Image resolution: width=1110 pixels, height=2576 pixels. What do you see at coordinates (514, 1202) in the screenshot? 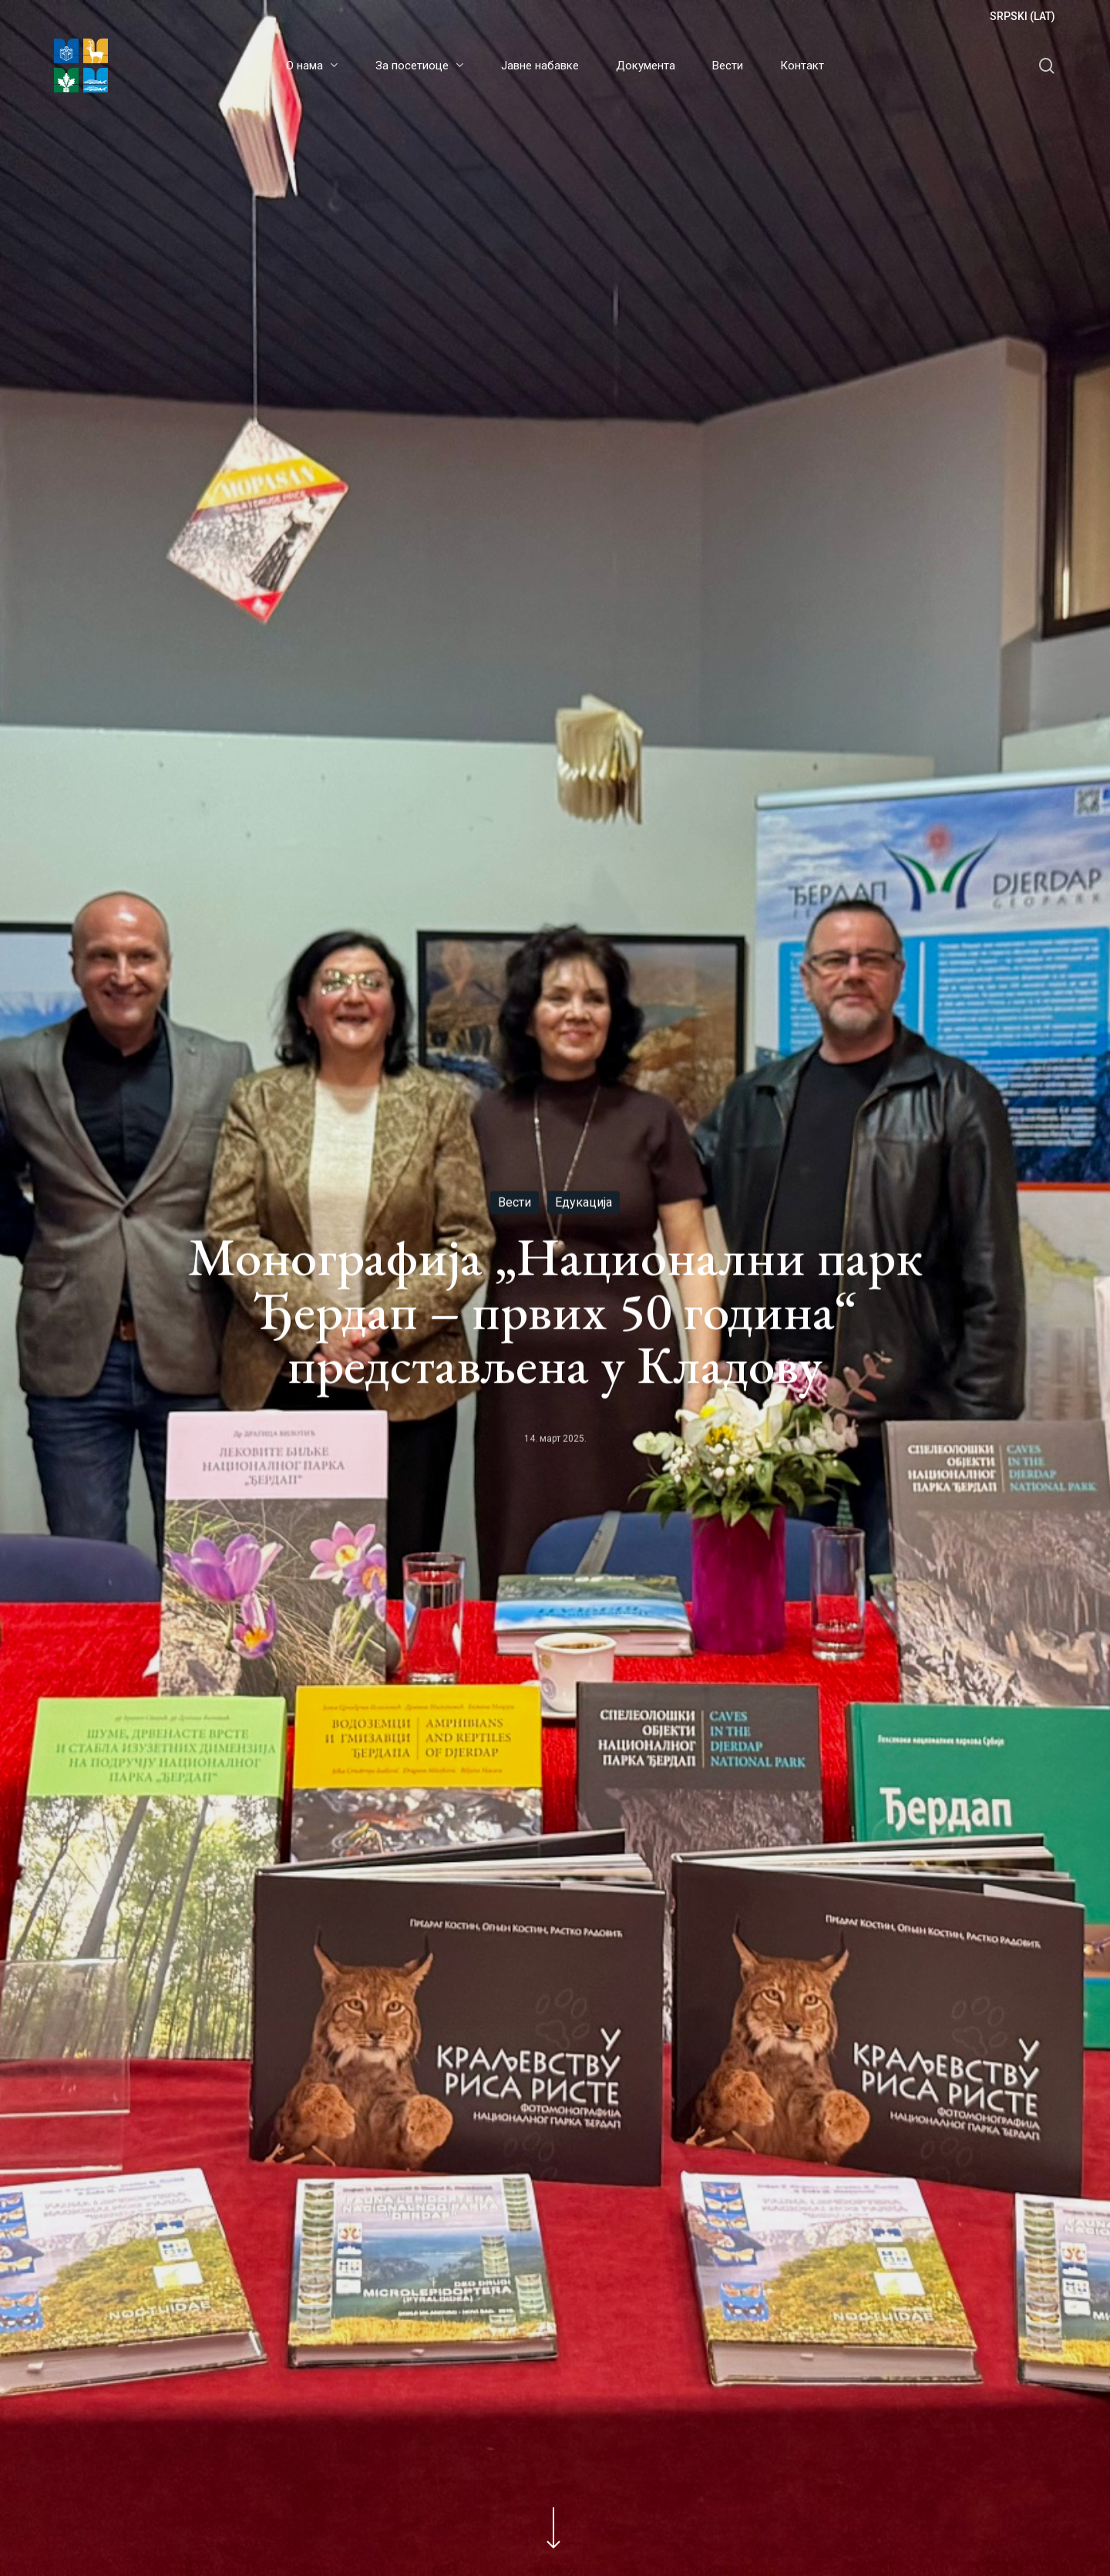
I see `Вести` at bounding box center [514, 1202].